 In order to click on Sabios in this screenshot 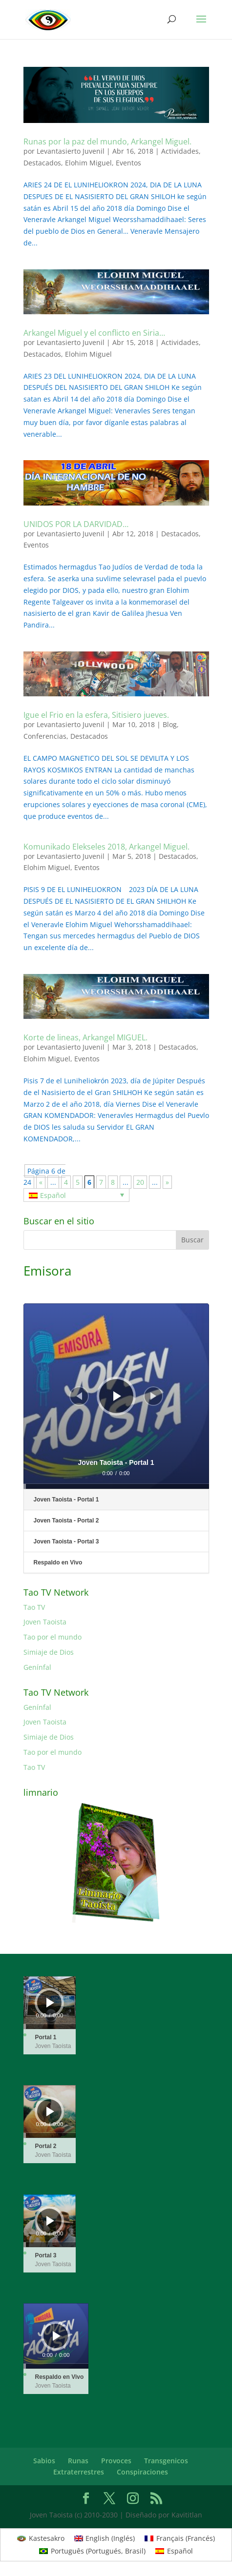, I will do `click(44, 2460)`.